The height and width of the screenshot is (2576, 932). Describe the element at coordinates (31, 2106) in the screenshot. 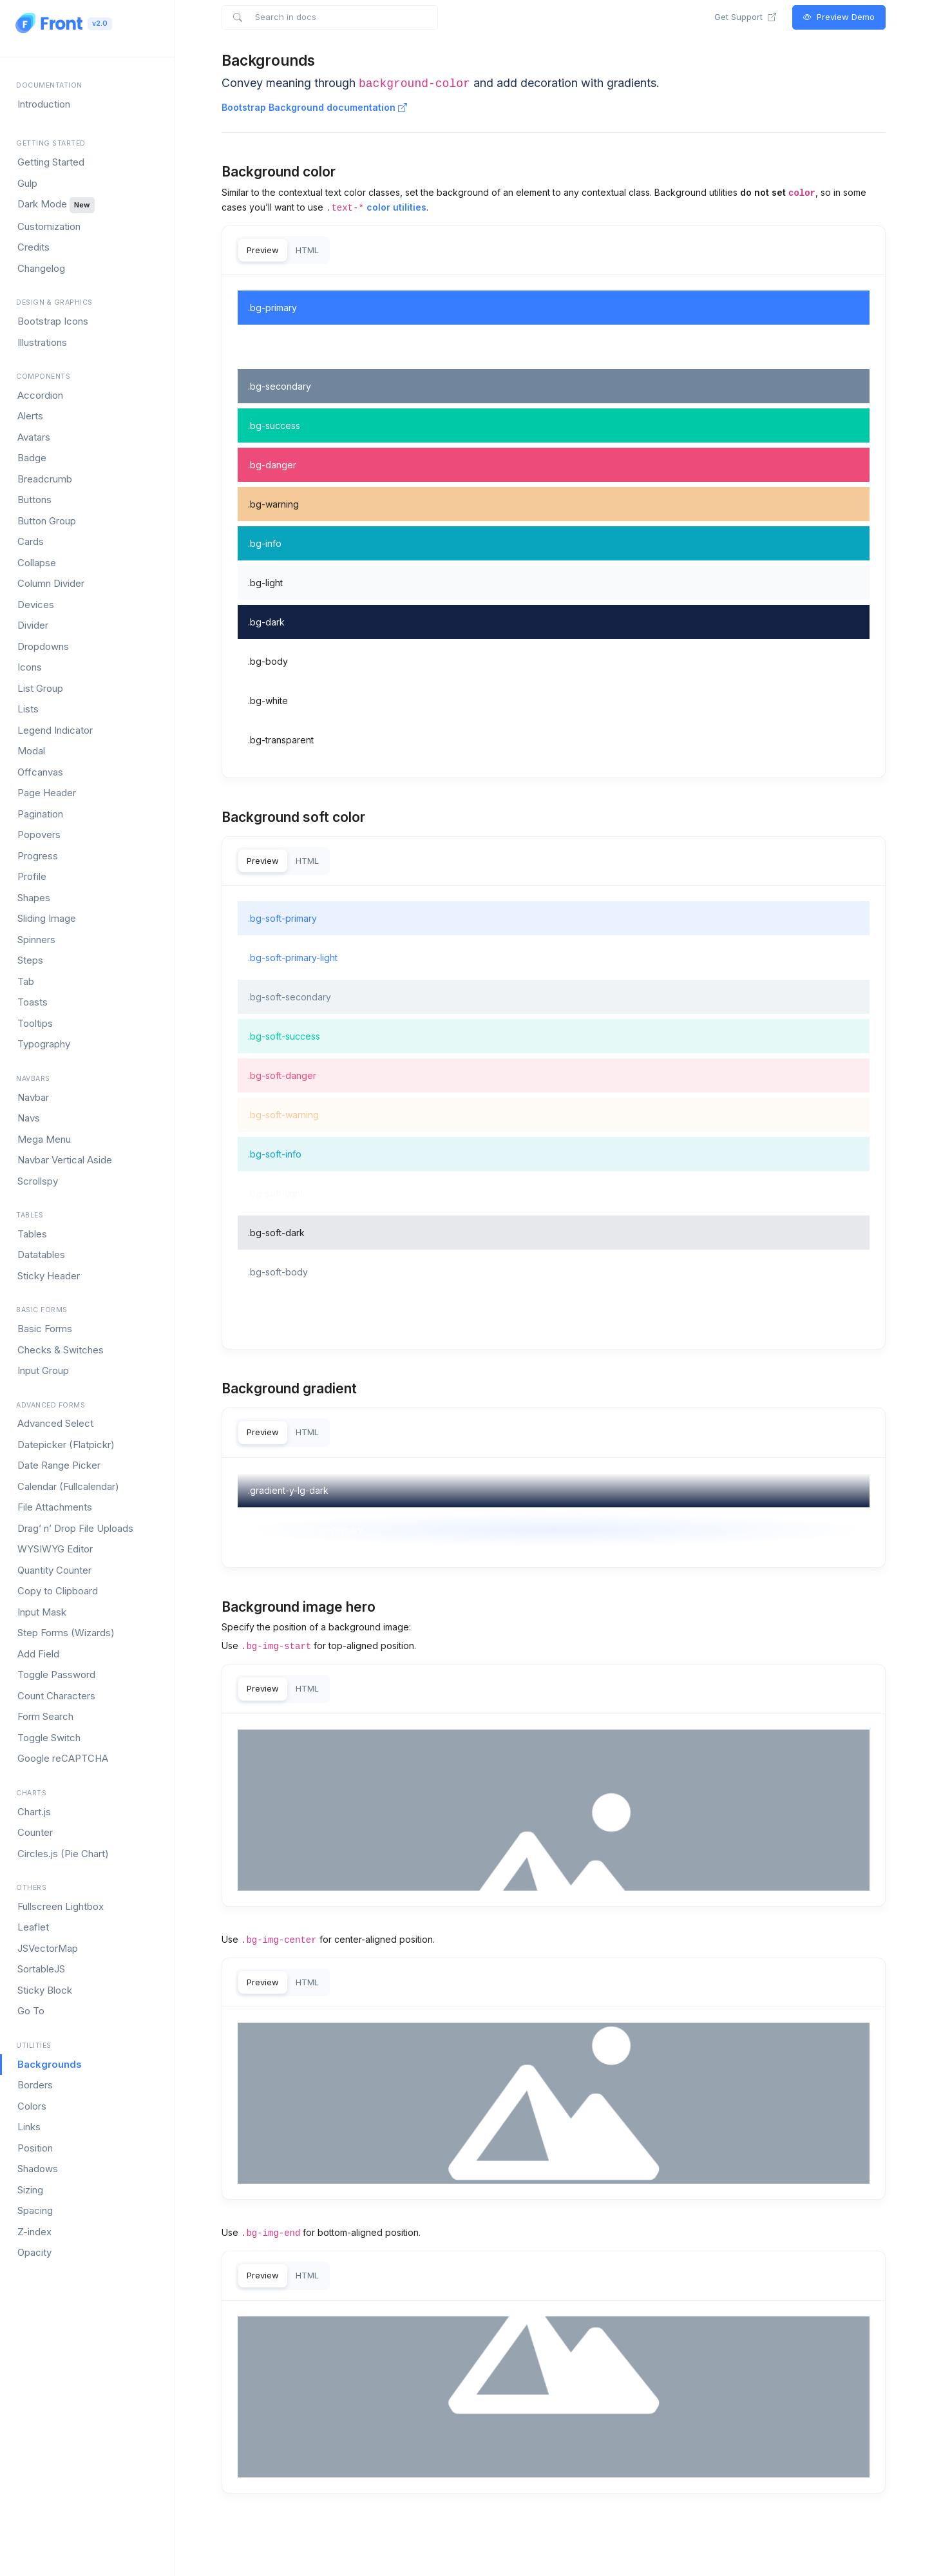

I see `Colors` at that location.